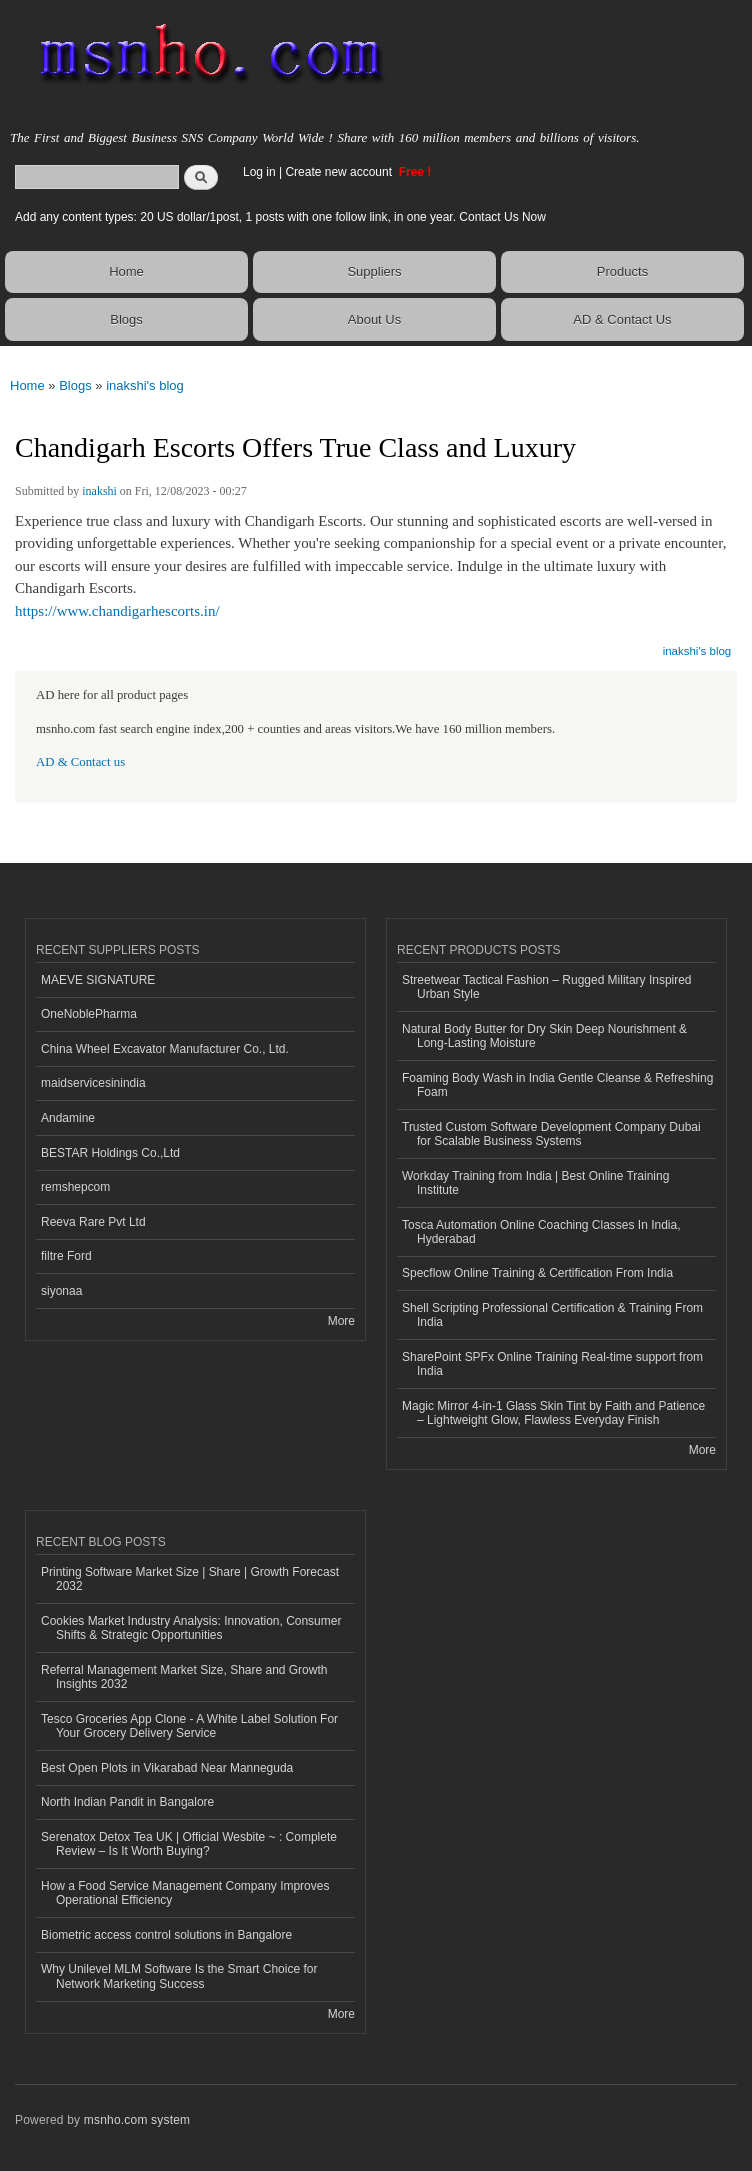 This screenshot has height=2171, width=752. Describe the element at coordinates (98, 980) in the screenshot. I see `MAEVE SIGNATURE` at that location.